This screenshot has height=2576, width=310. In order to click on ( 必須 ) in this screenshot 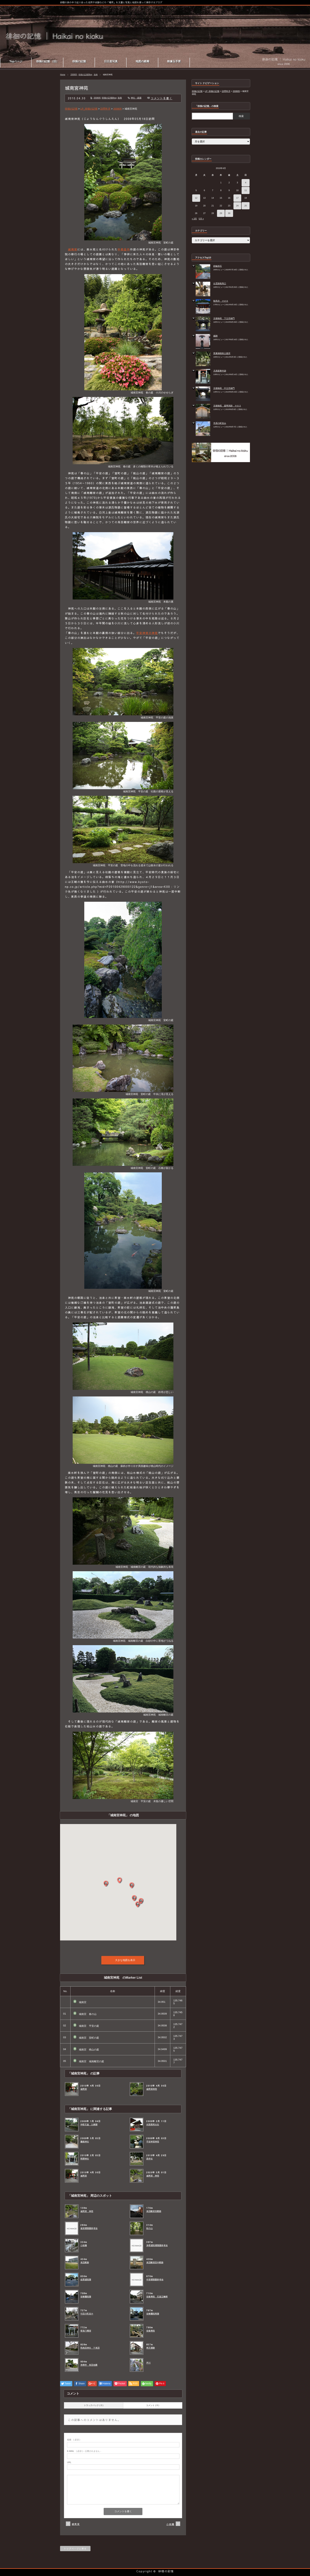, I will do `click(73, 2439)`.